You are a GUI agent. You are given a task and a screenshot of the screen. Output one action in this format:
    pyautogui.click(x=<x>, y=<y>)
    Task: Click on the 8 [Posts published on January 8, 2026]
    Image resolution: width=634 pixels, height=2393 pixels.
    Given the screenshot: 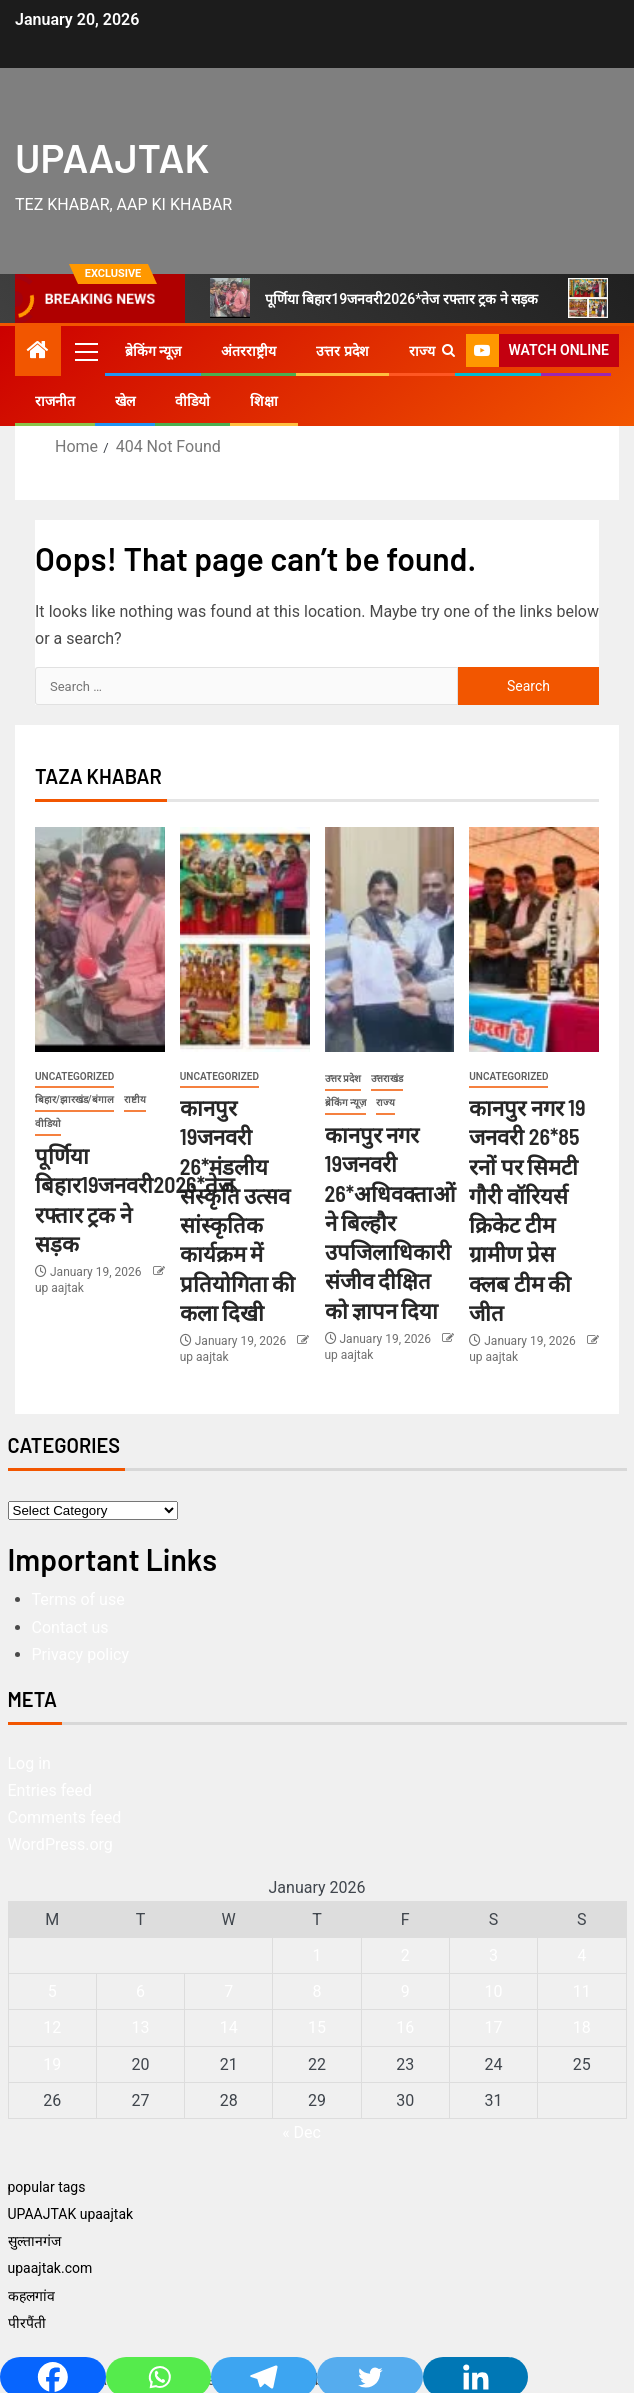 What is the action you would take?
    pyautogui.click(x=316, y=1991)
    